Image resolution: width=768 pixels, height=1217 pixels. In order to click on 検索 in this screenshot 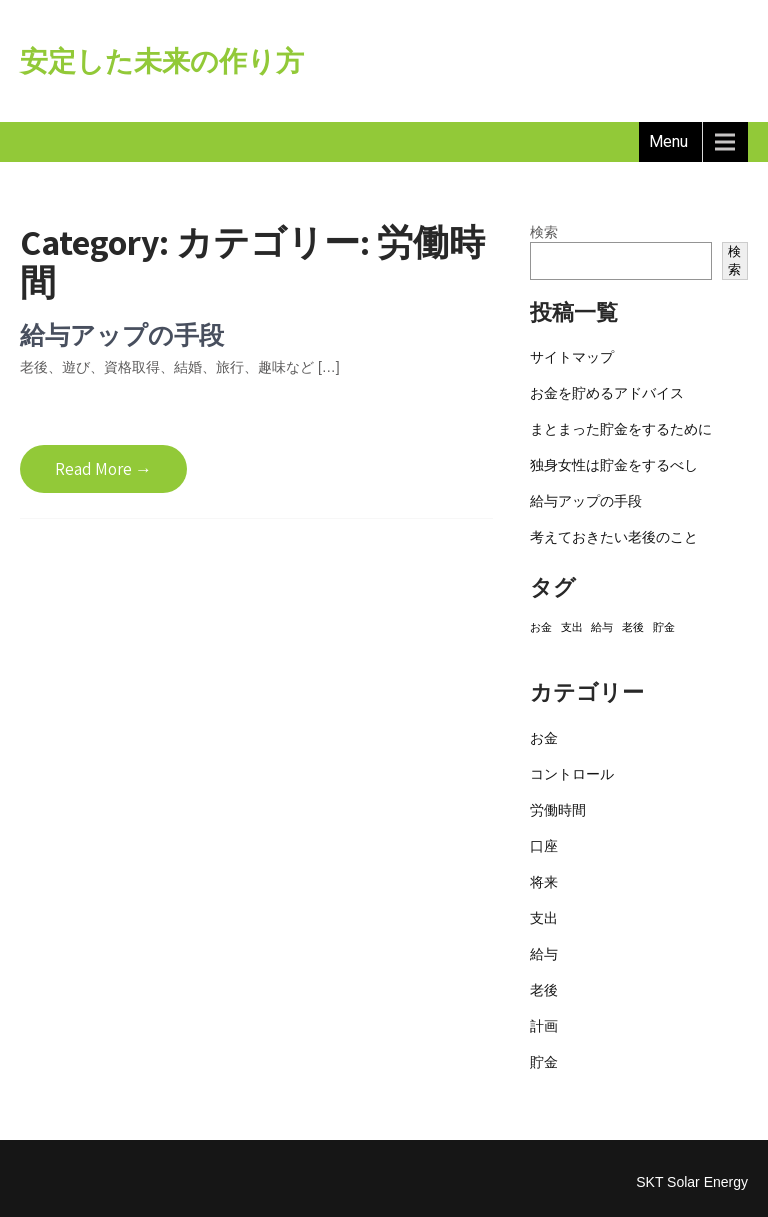, I will do `click(544, 232)`.